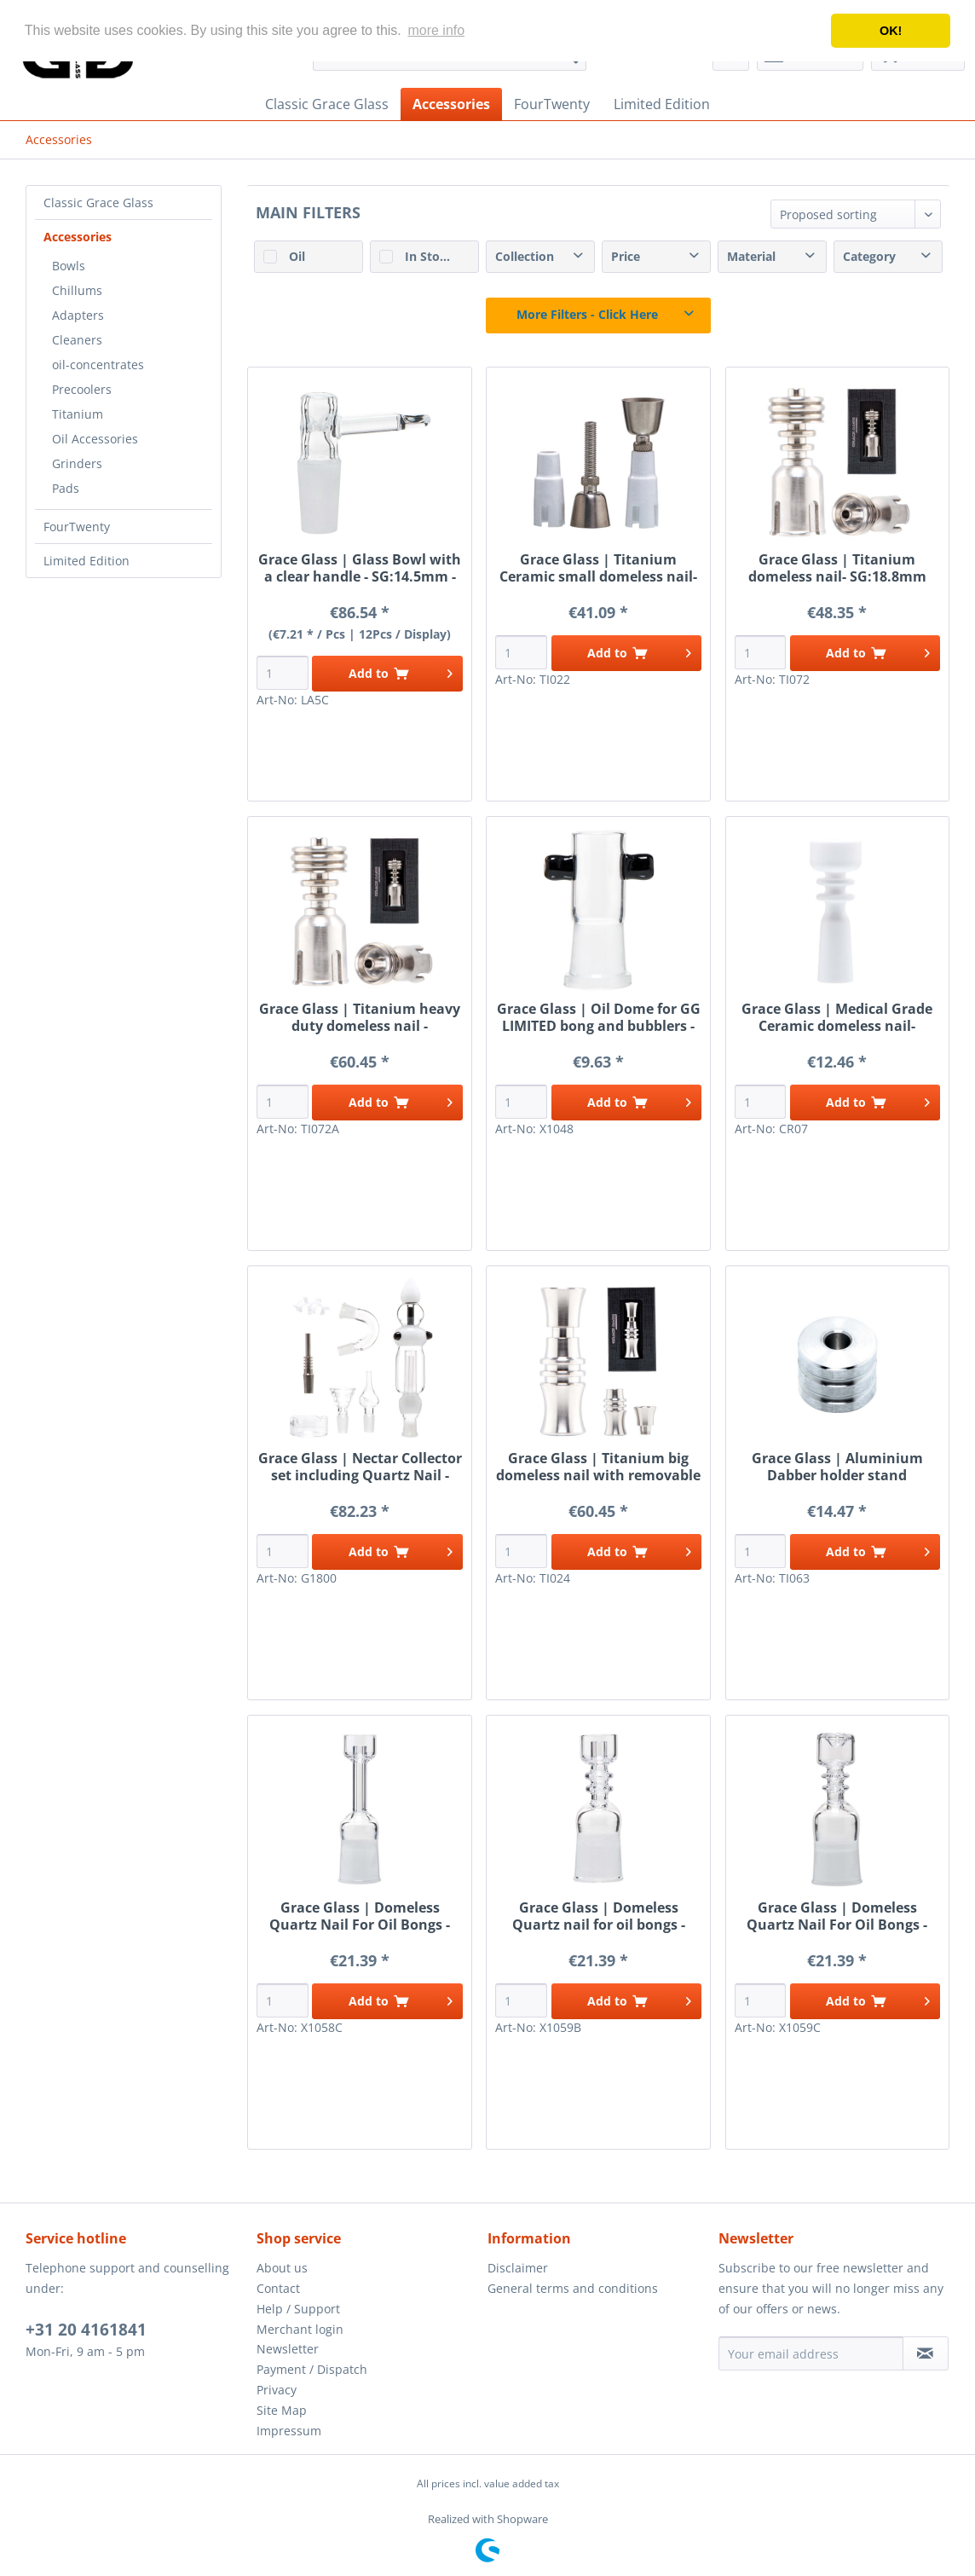 The image size is (975, 2576). I want to click on Payment / Dispatch, so click(312, 2369).